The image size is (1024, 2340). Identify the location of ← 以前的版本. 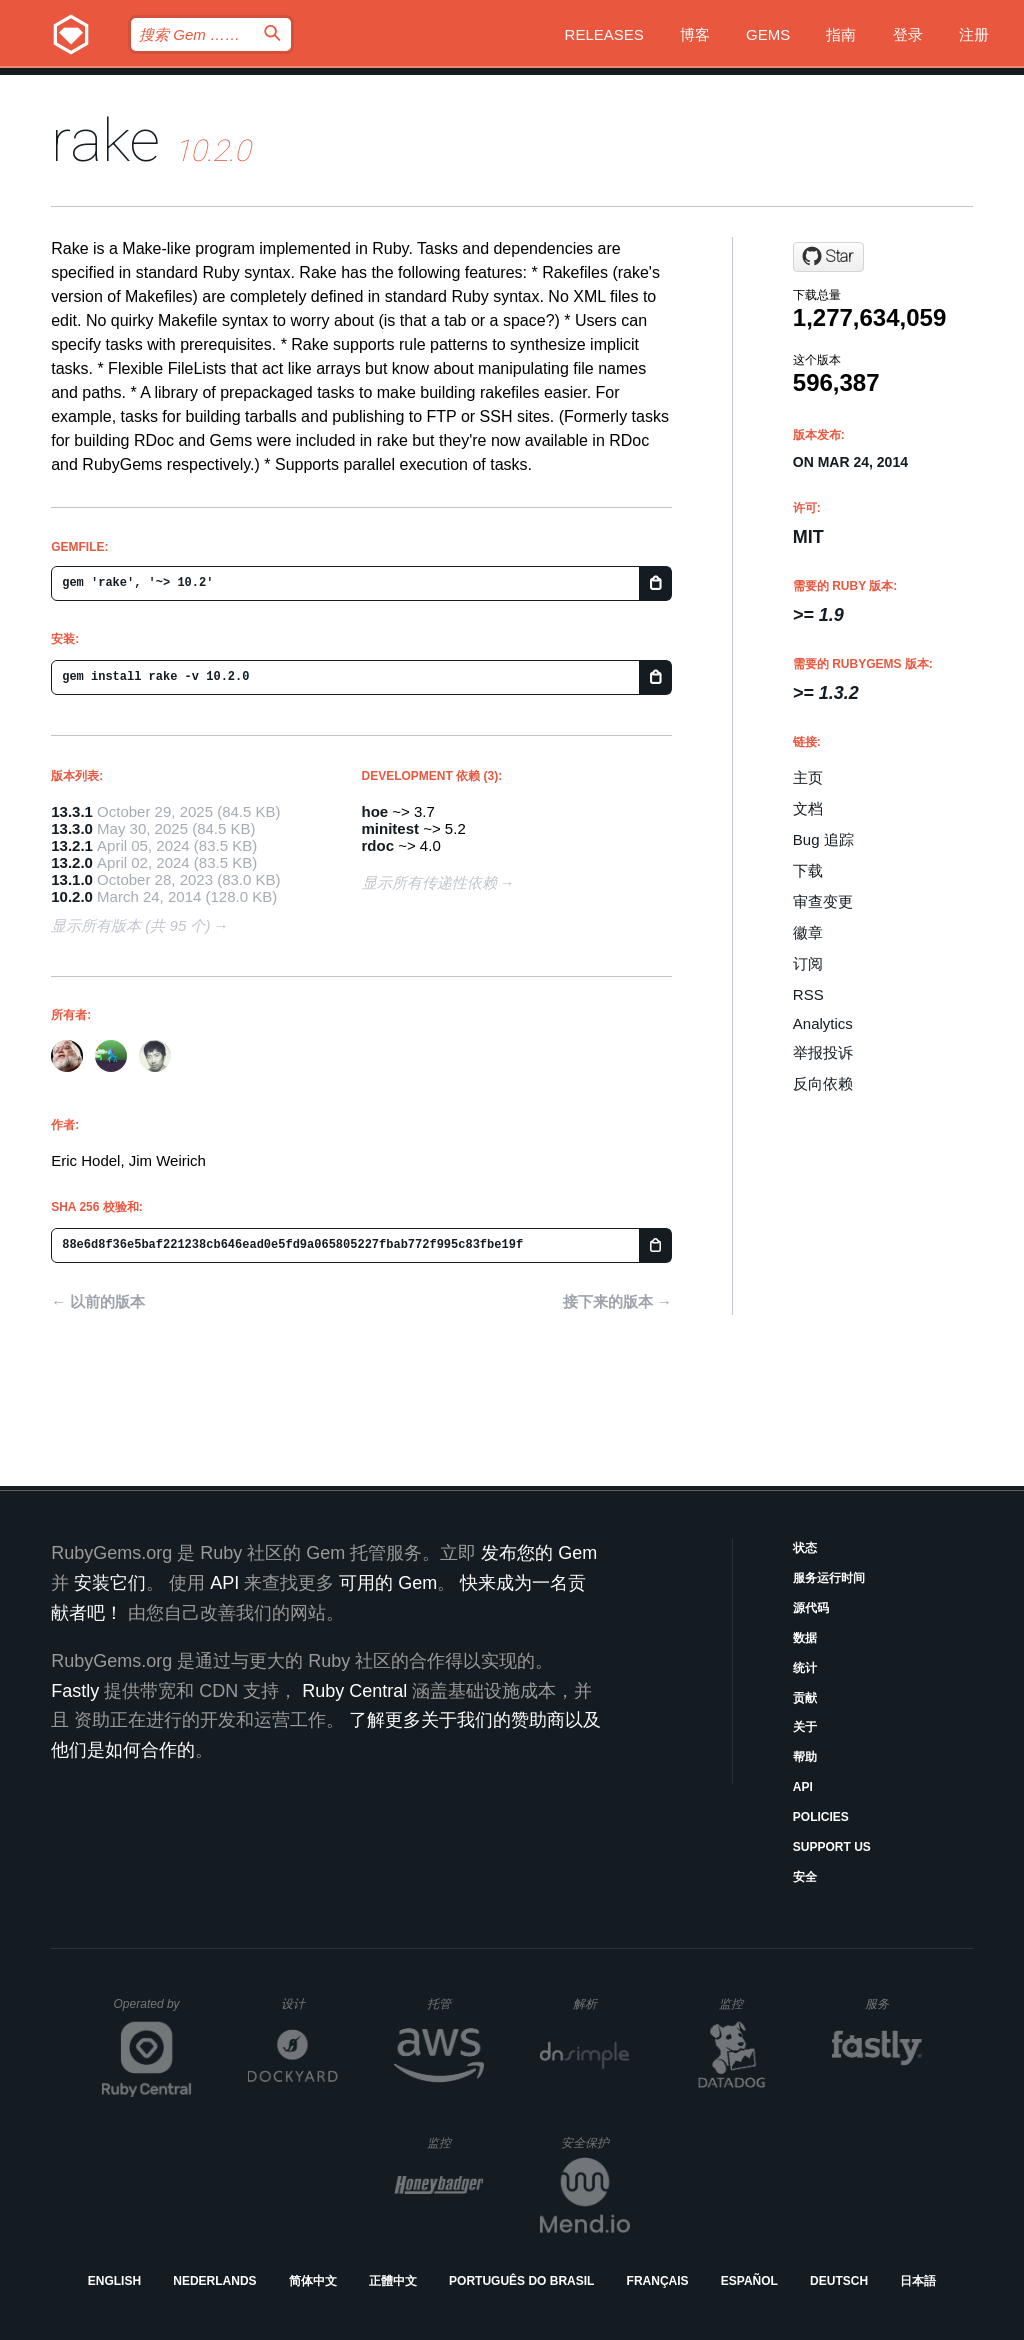
(98, 1301).